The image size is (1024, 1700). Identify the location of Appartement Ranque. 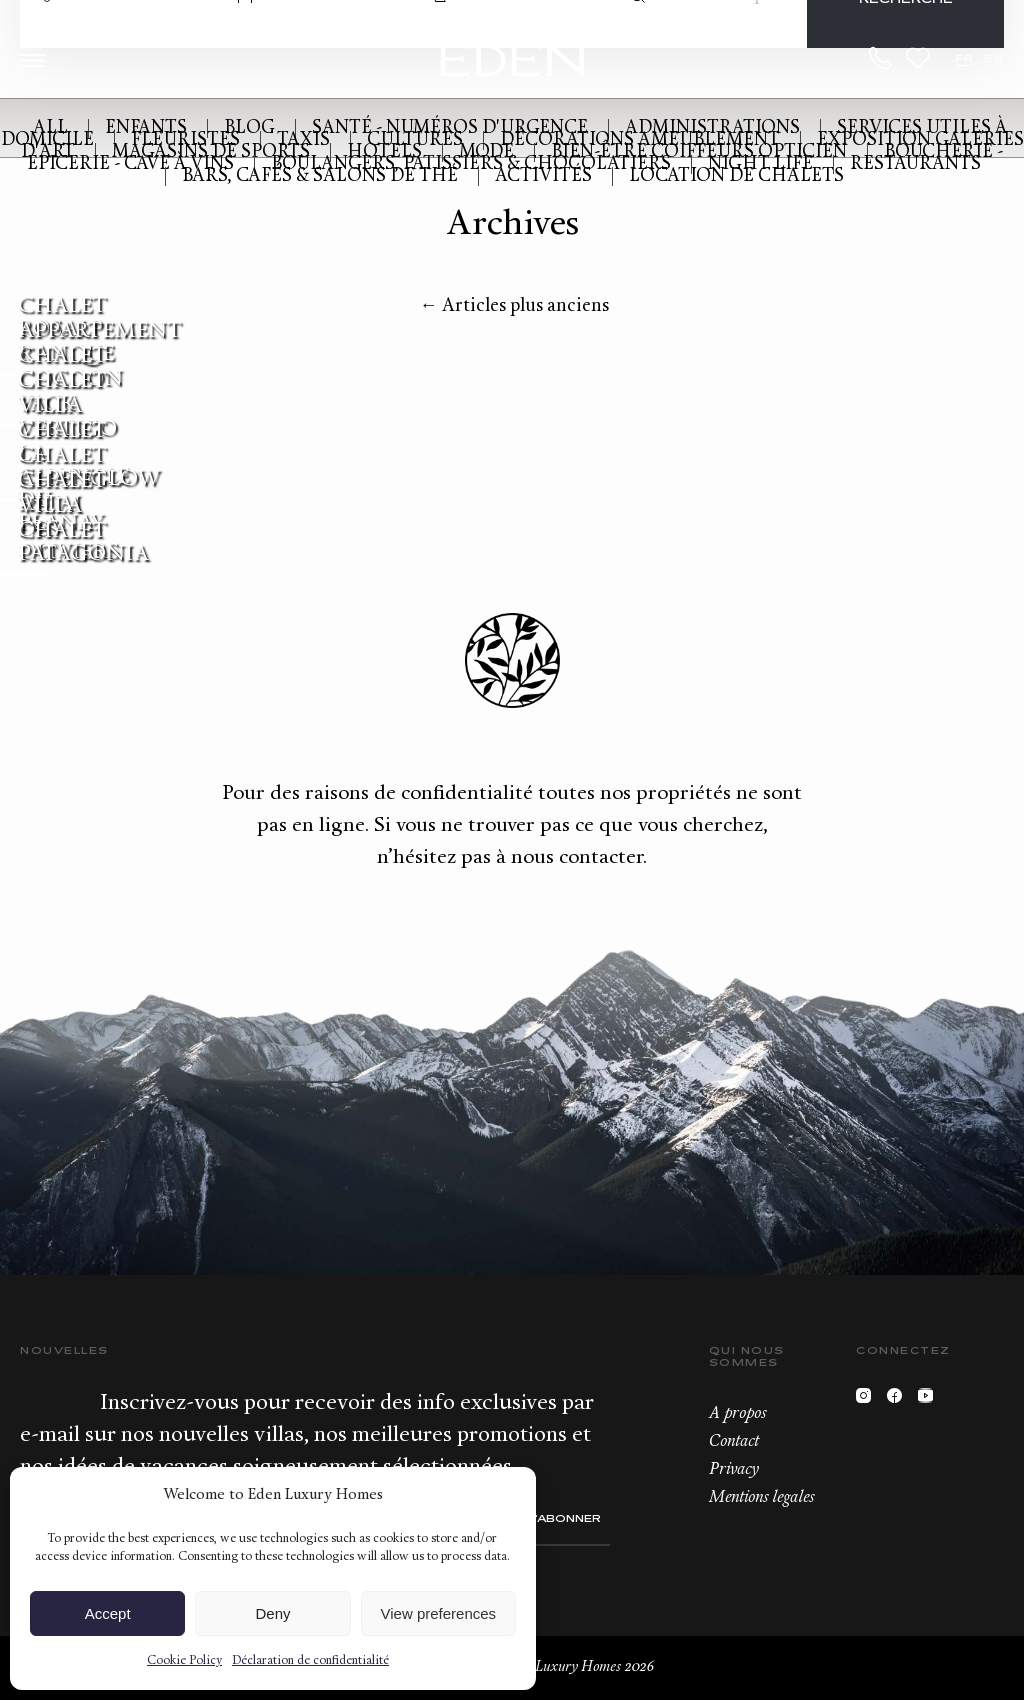
(100, 343).